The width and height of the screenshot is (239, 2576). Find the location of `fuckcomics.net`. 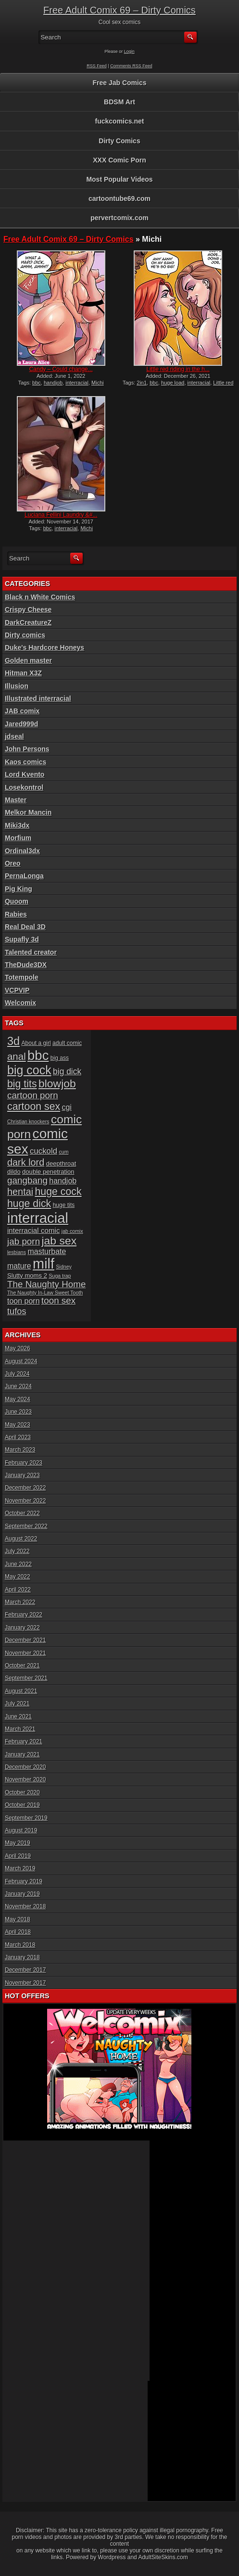

fuckcomics.net is located at coordinates (119, 121).